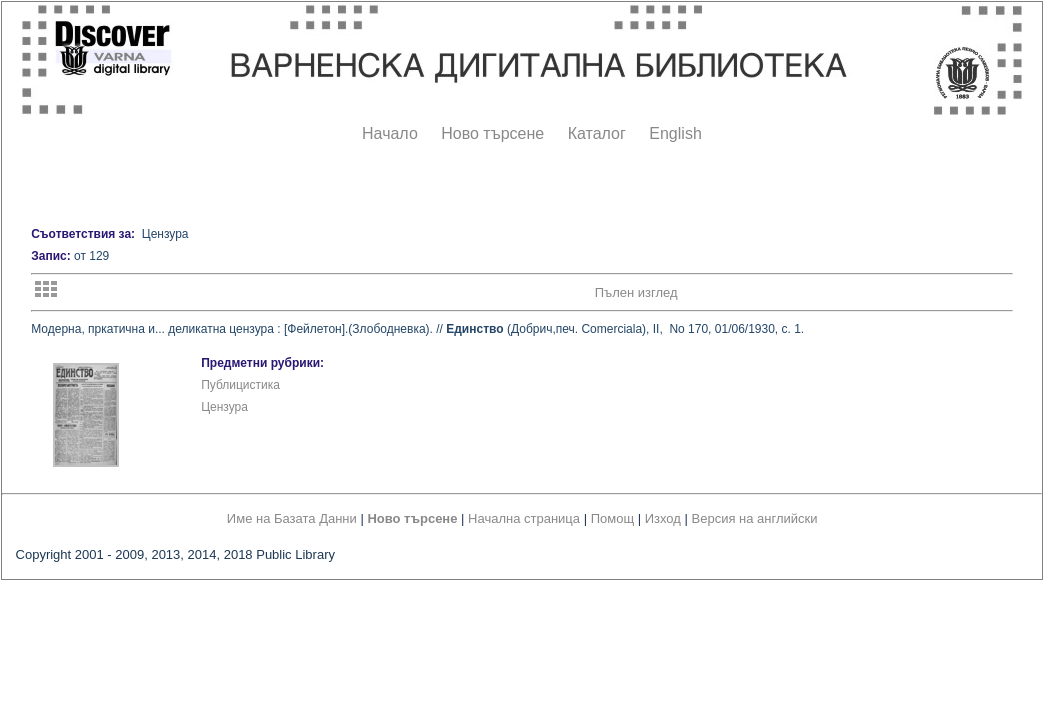  I want to click on Публицистика, so click(240, 385).